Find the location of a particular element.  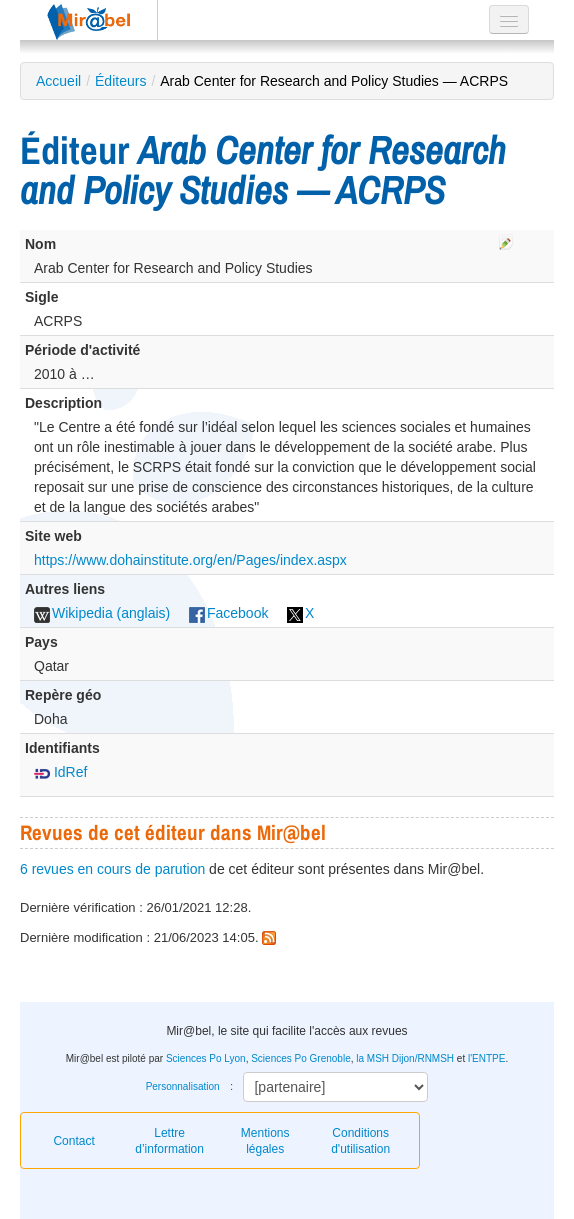

Sciences Po Grenoble is located at coordinates (301, 1058).